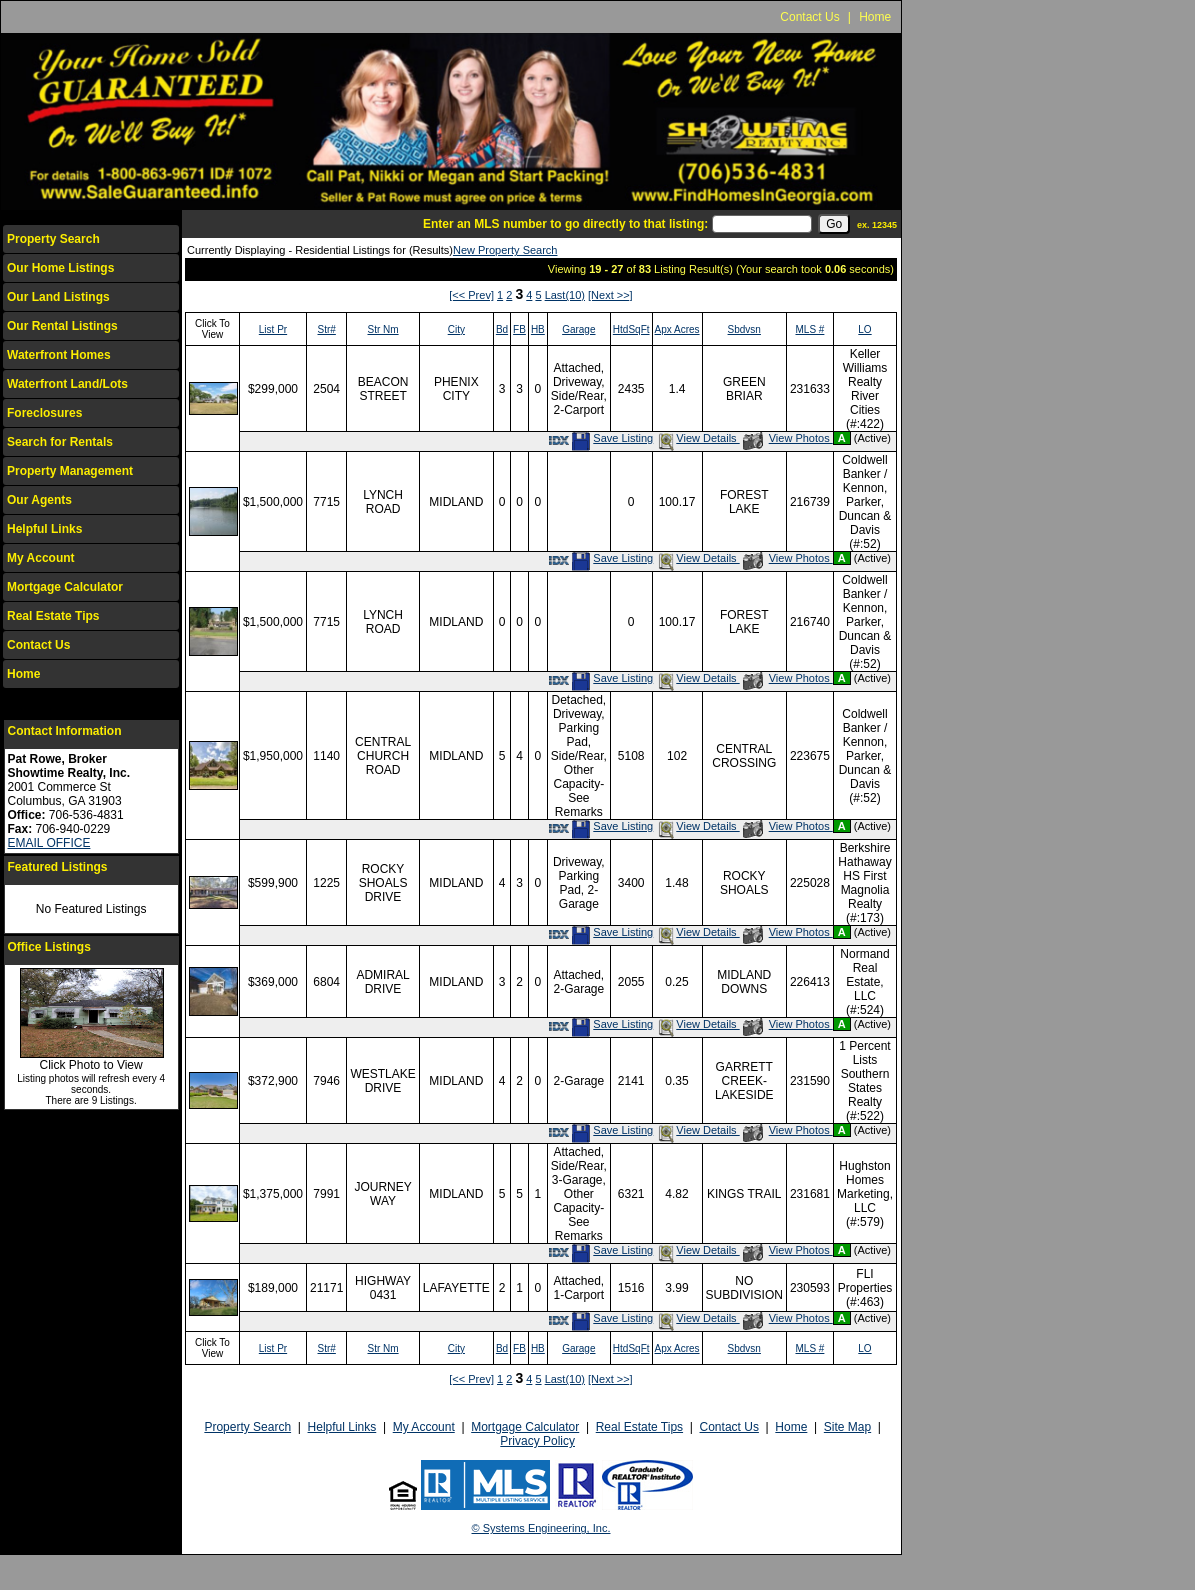 Image resolution: width=1195 pixels, height=1590 pixels. I want to click on Bd, so click(502, 329).